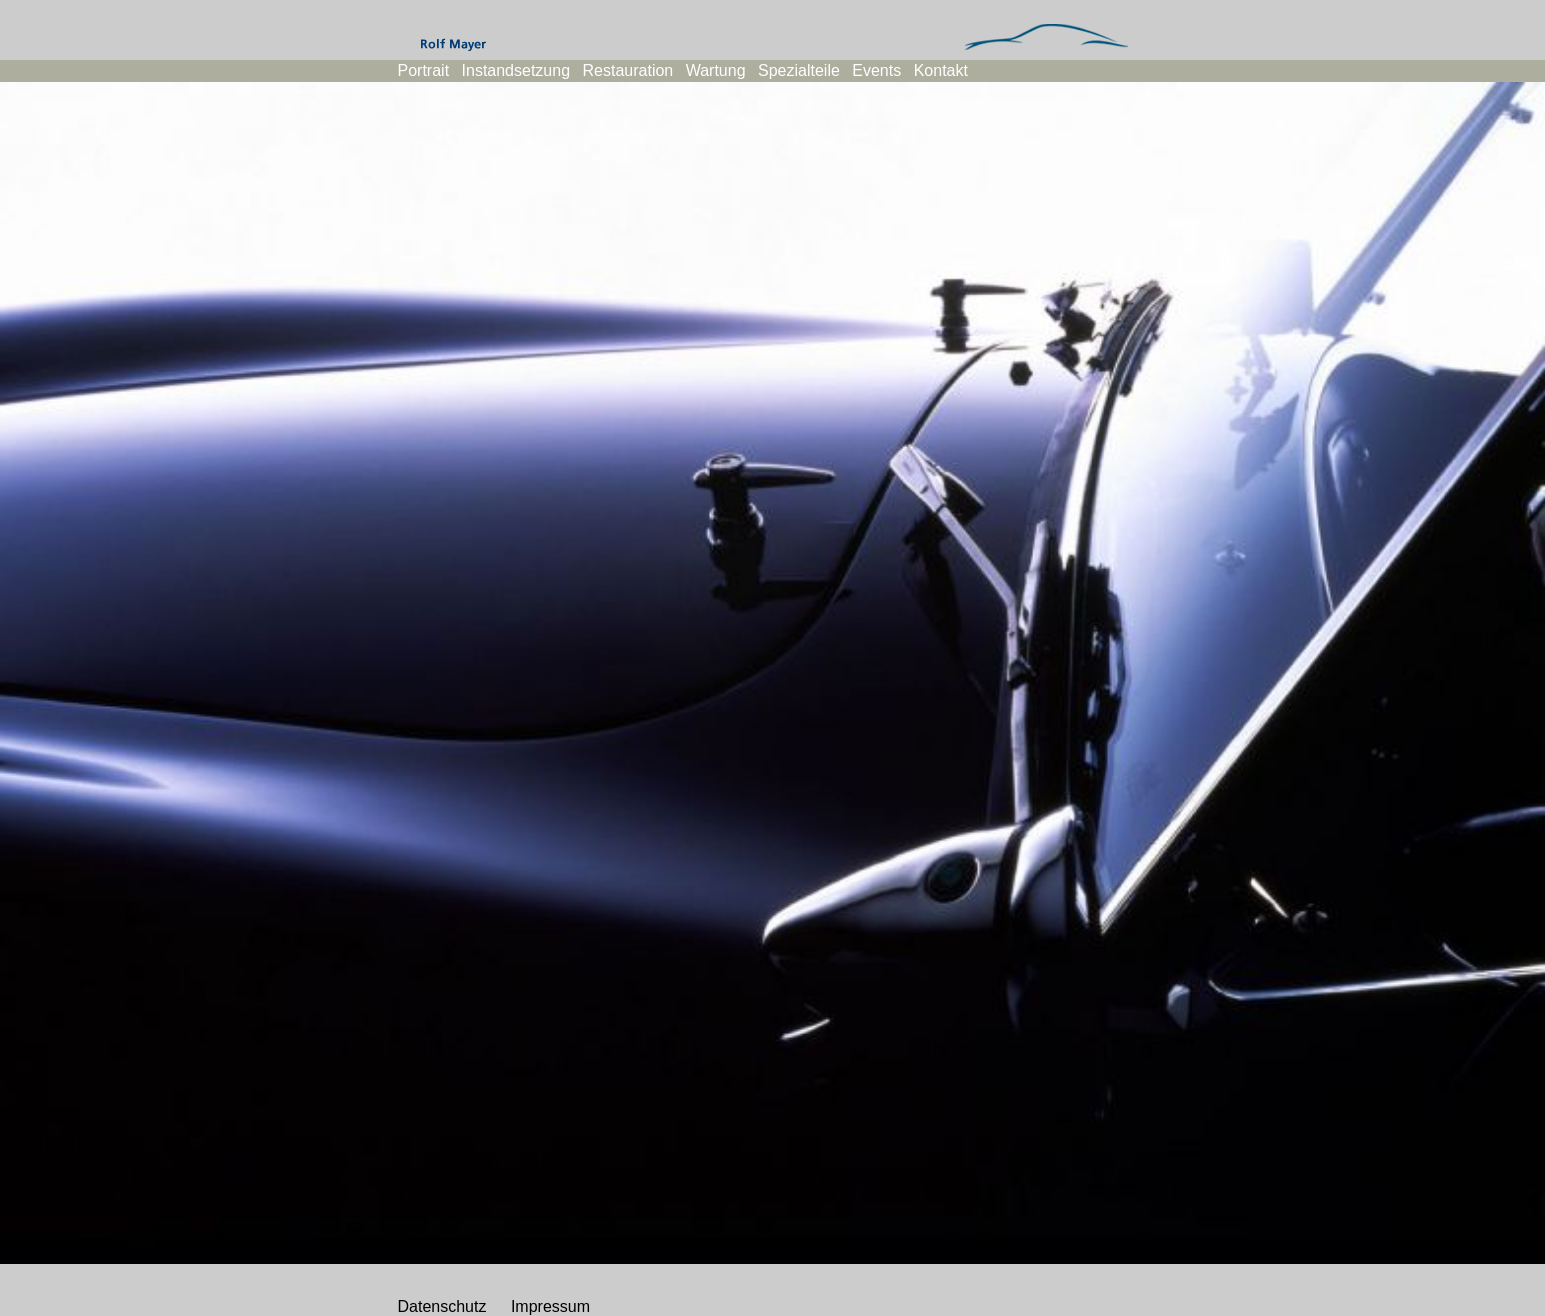  I want to click on Datenschutz, so click(442, 1306).